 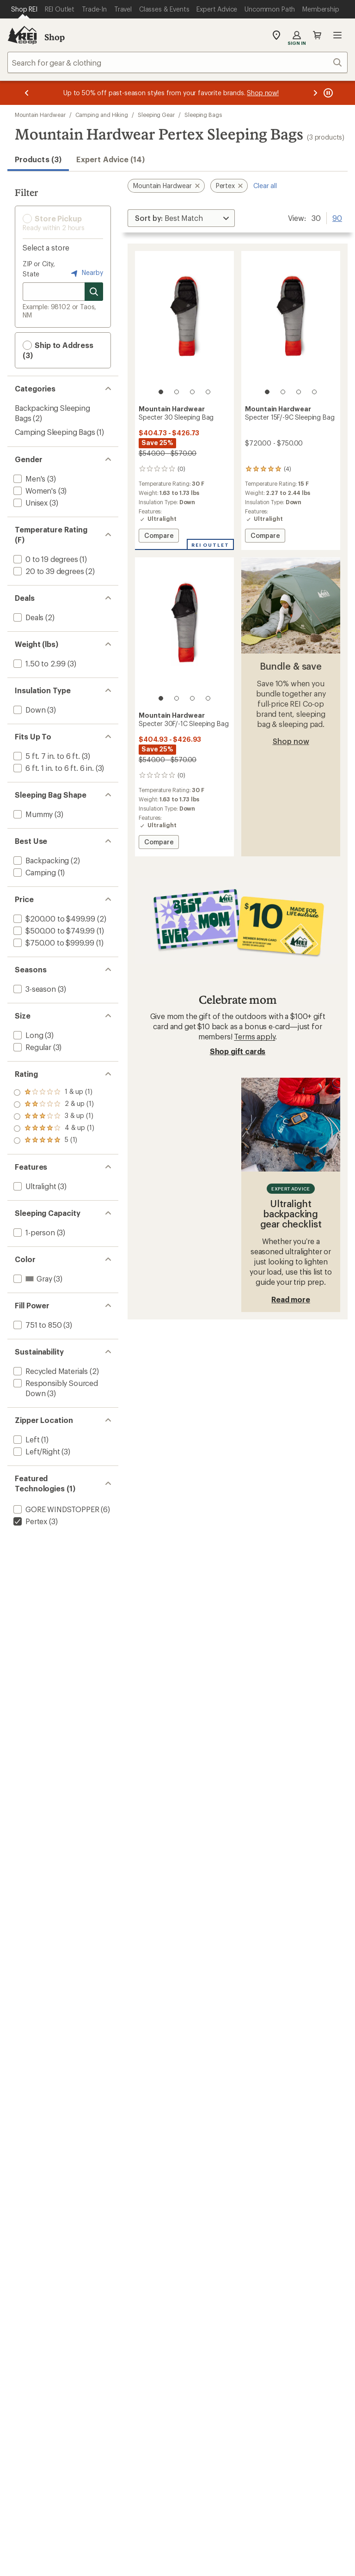 What do you see at coordinates (28, 709) in the screenshot?
I see `[add filter: Down(3)]` at bounding box center [28, 709].